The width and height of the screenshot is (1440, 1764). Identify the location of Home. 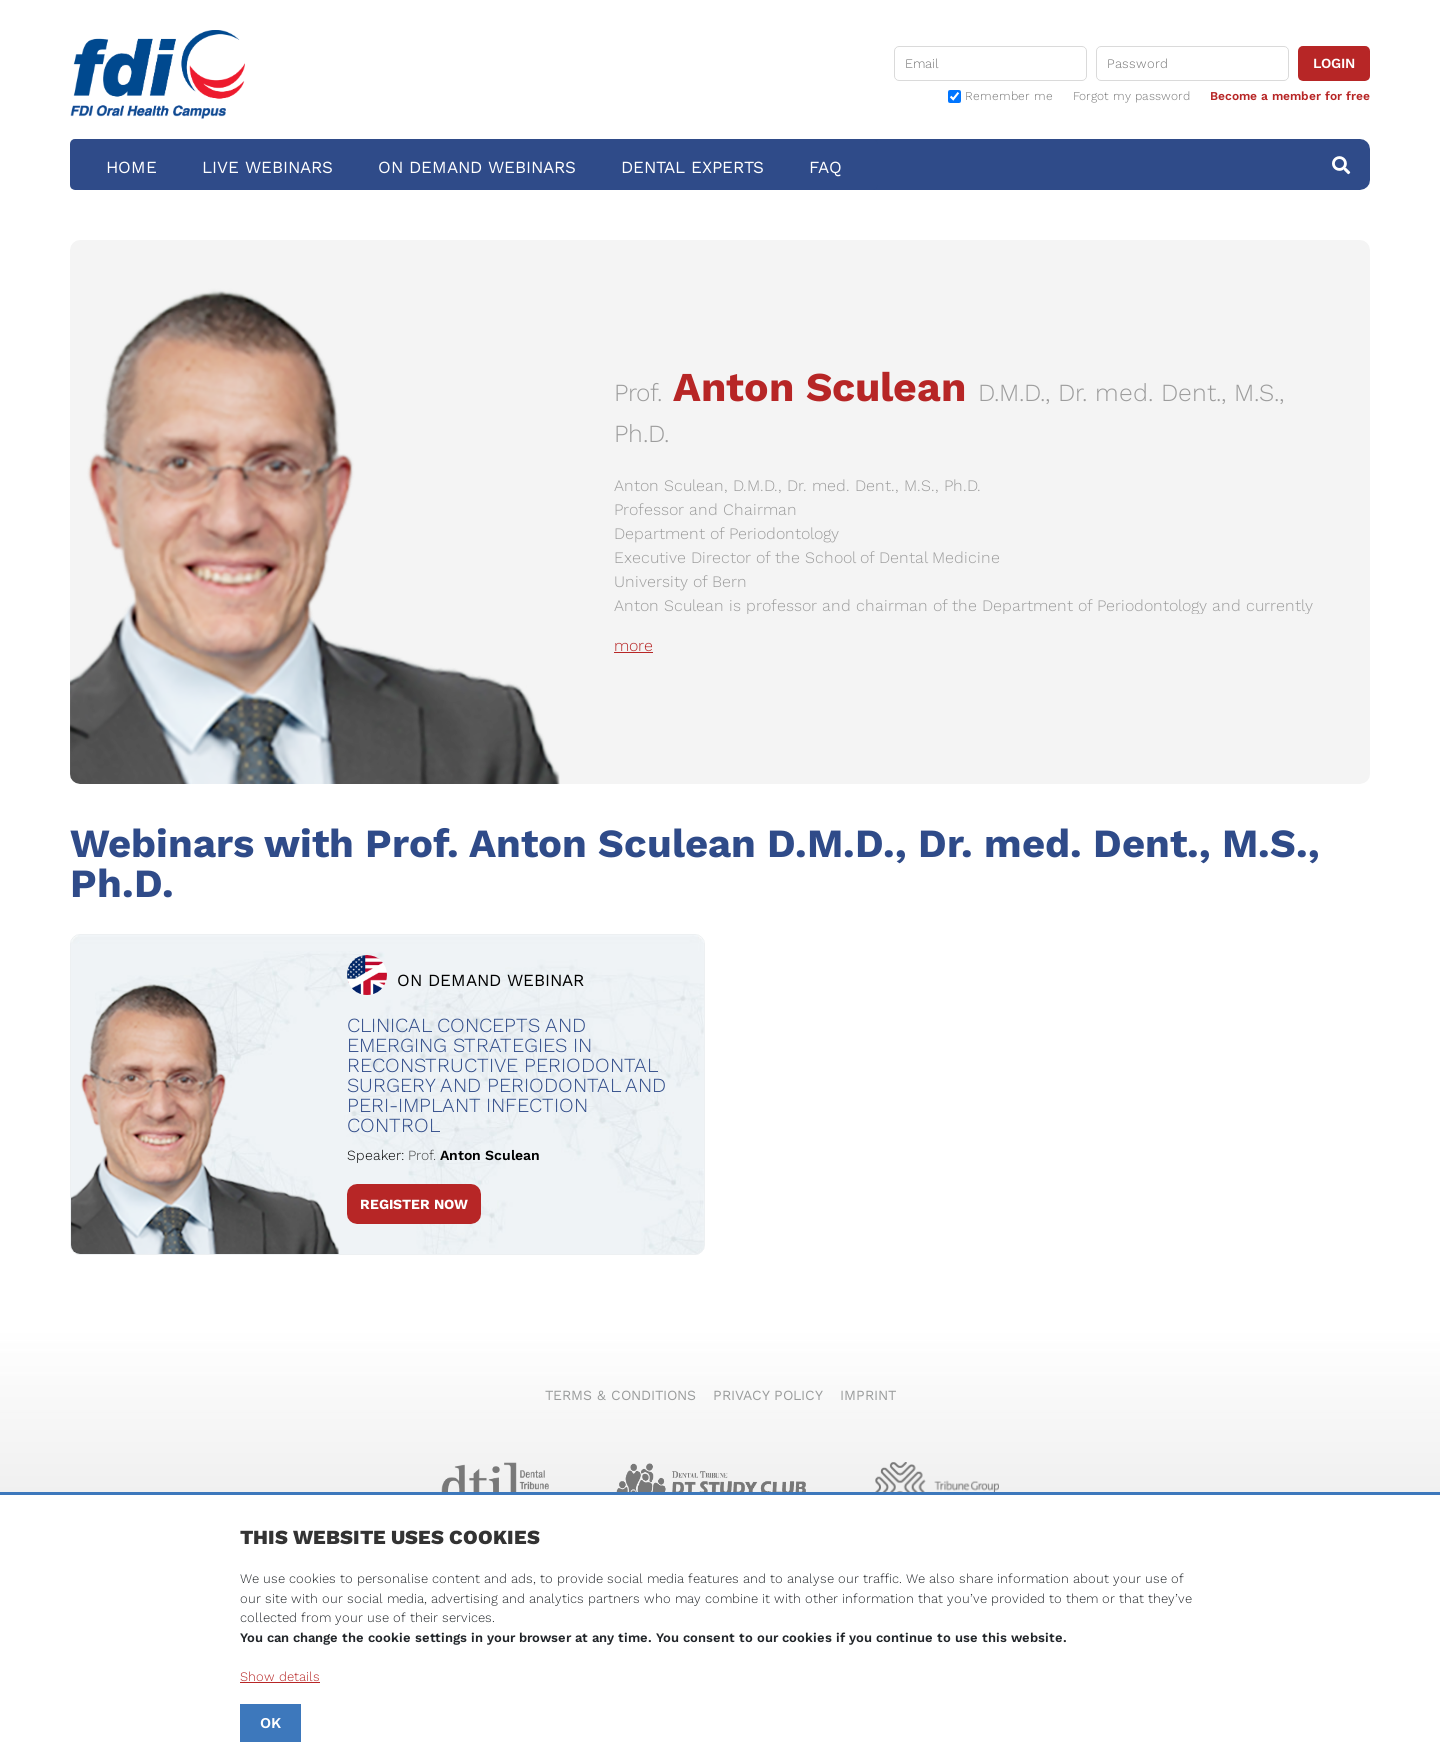
(131, 167).